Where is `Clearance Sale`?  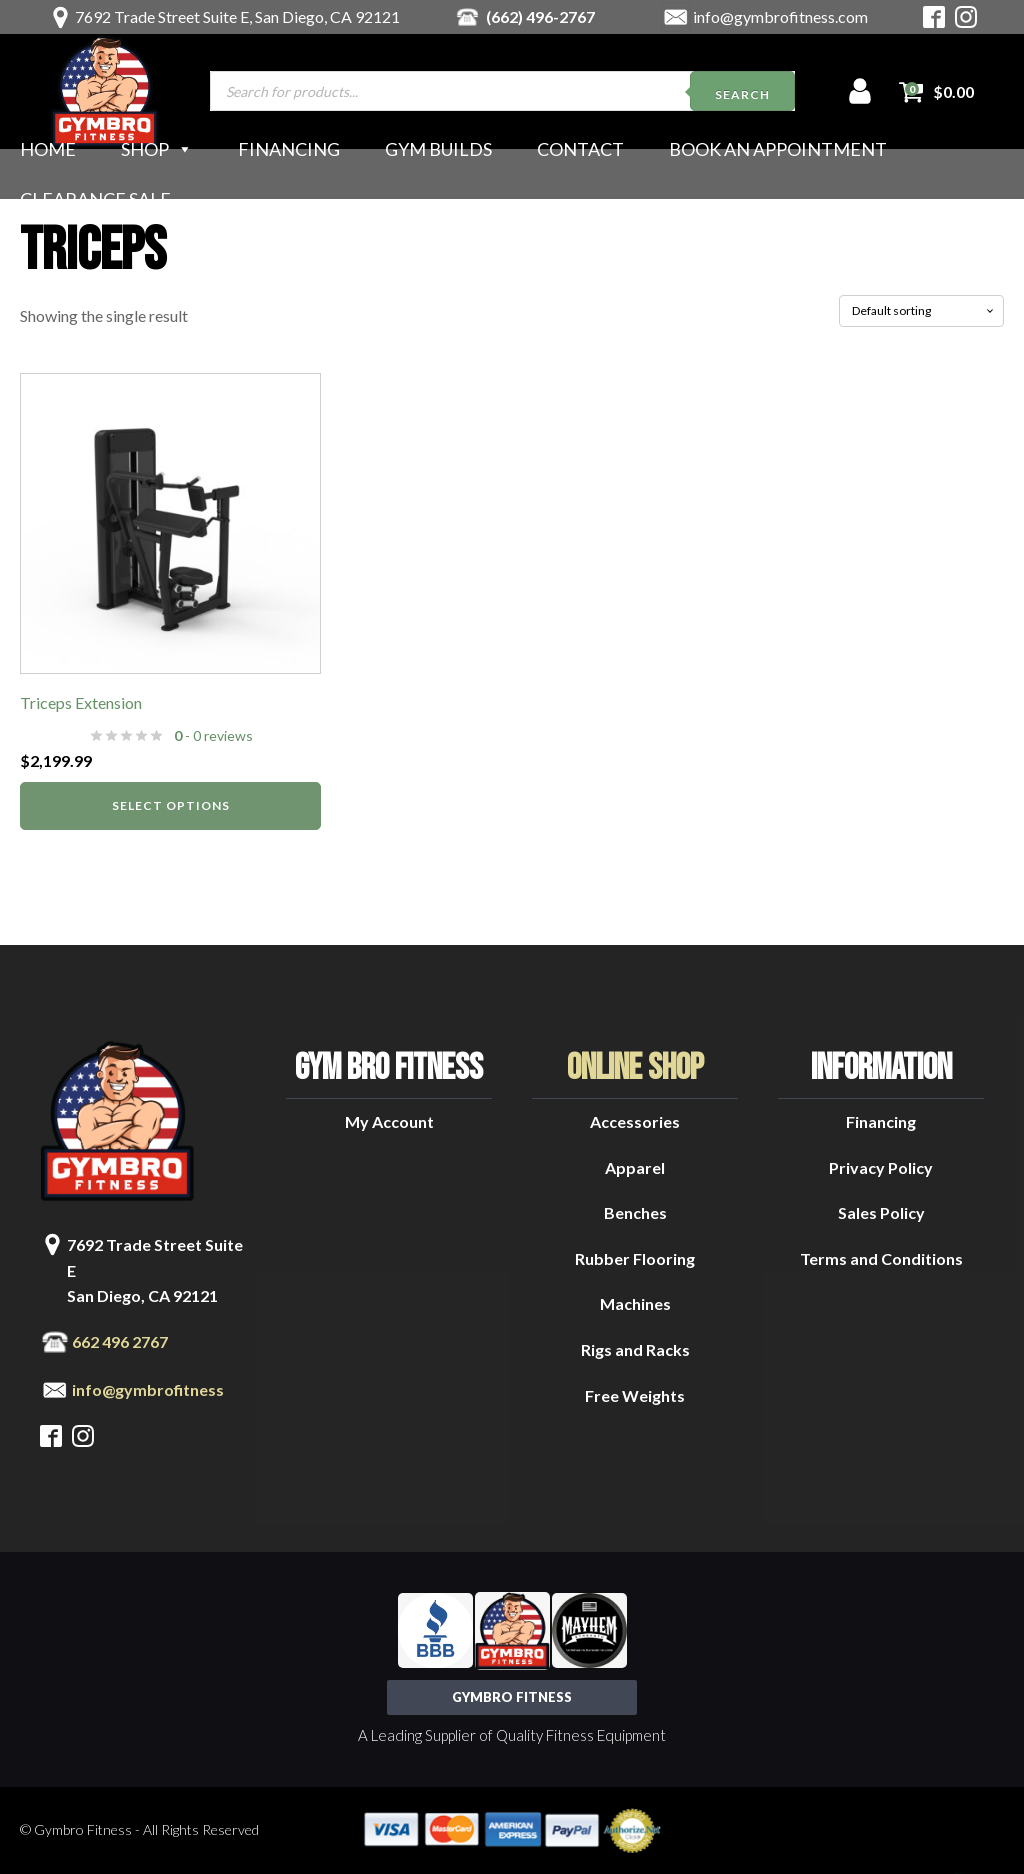
Clearance Sale is located at coordinates (95, 199).